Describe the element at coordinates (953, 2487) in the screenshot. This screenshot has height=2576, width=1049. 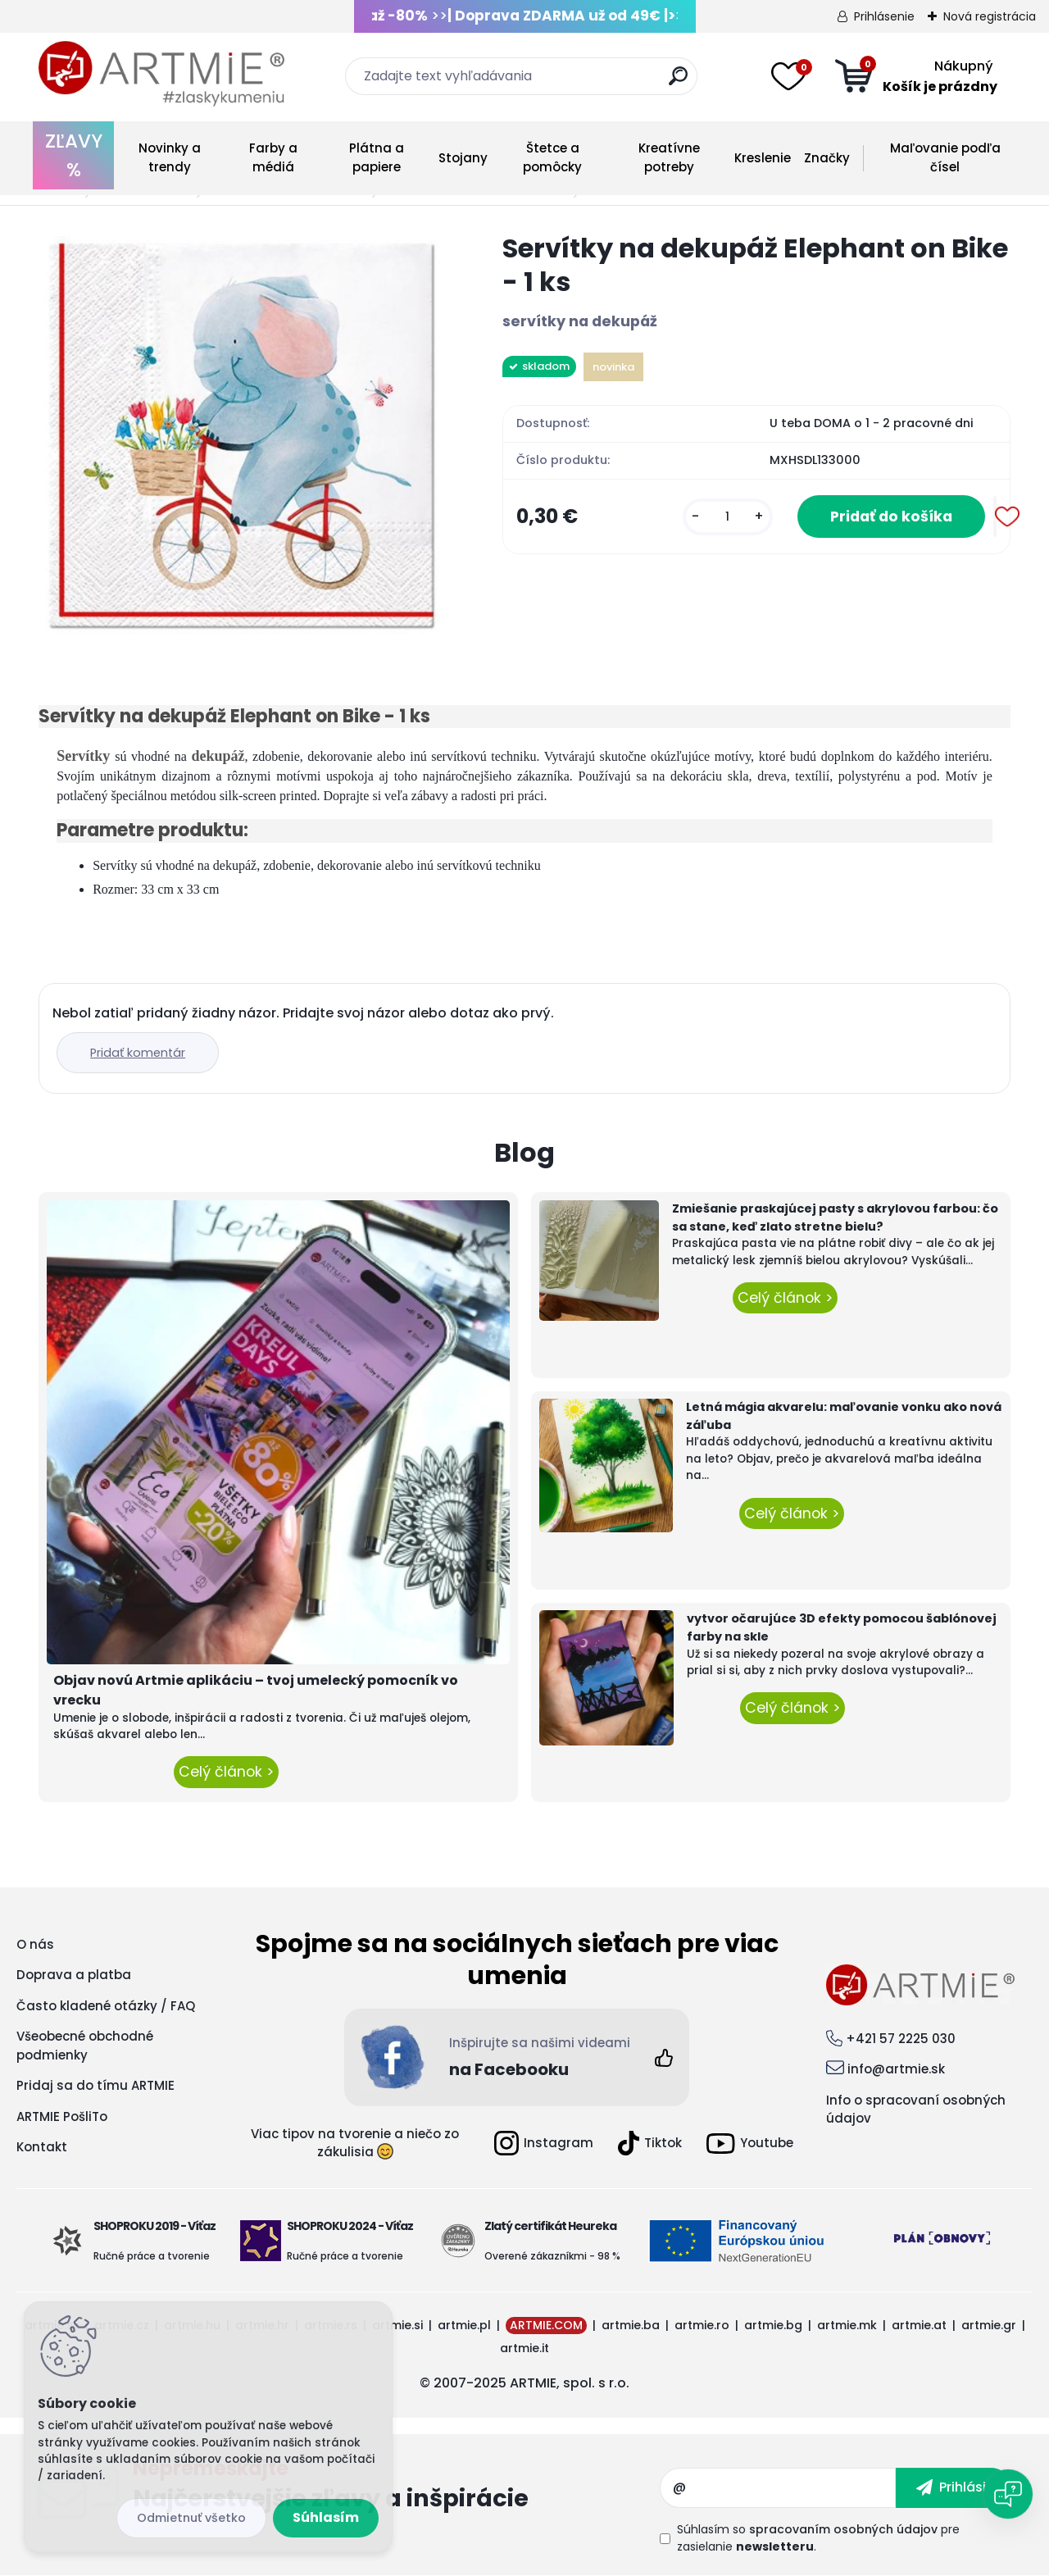
I see `[newsletter]` at that location.